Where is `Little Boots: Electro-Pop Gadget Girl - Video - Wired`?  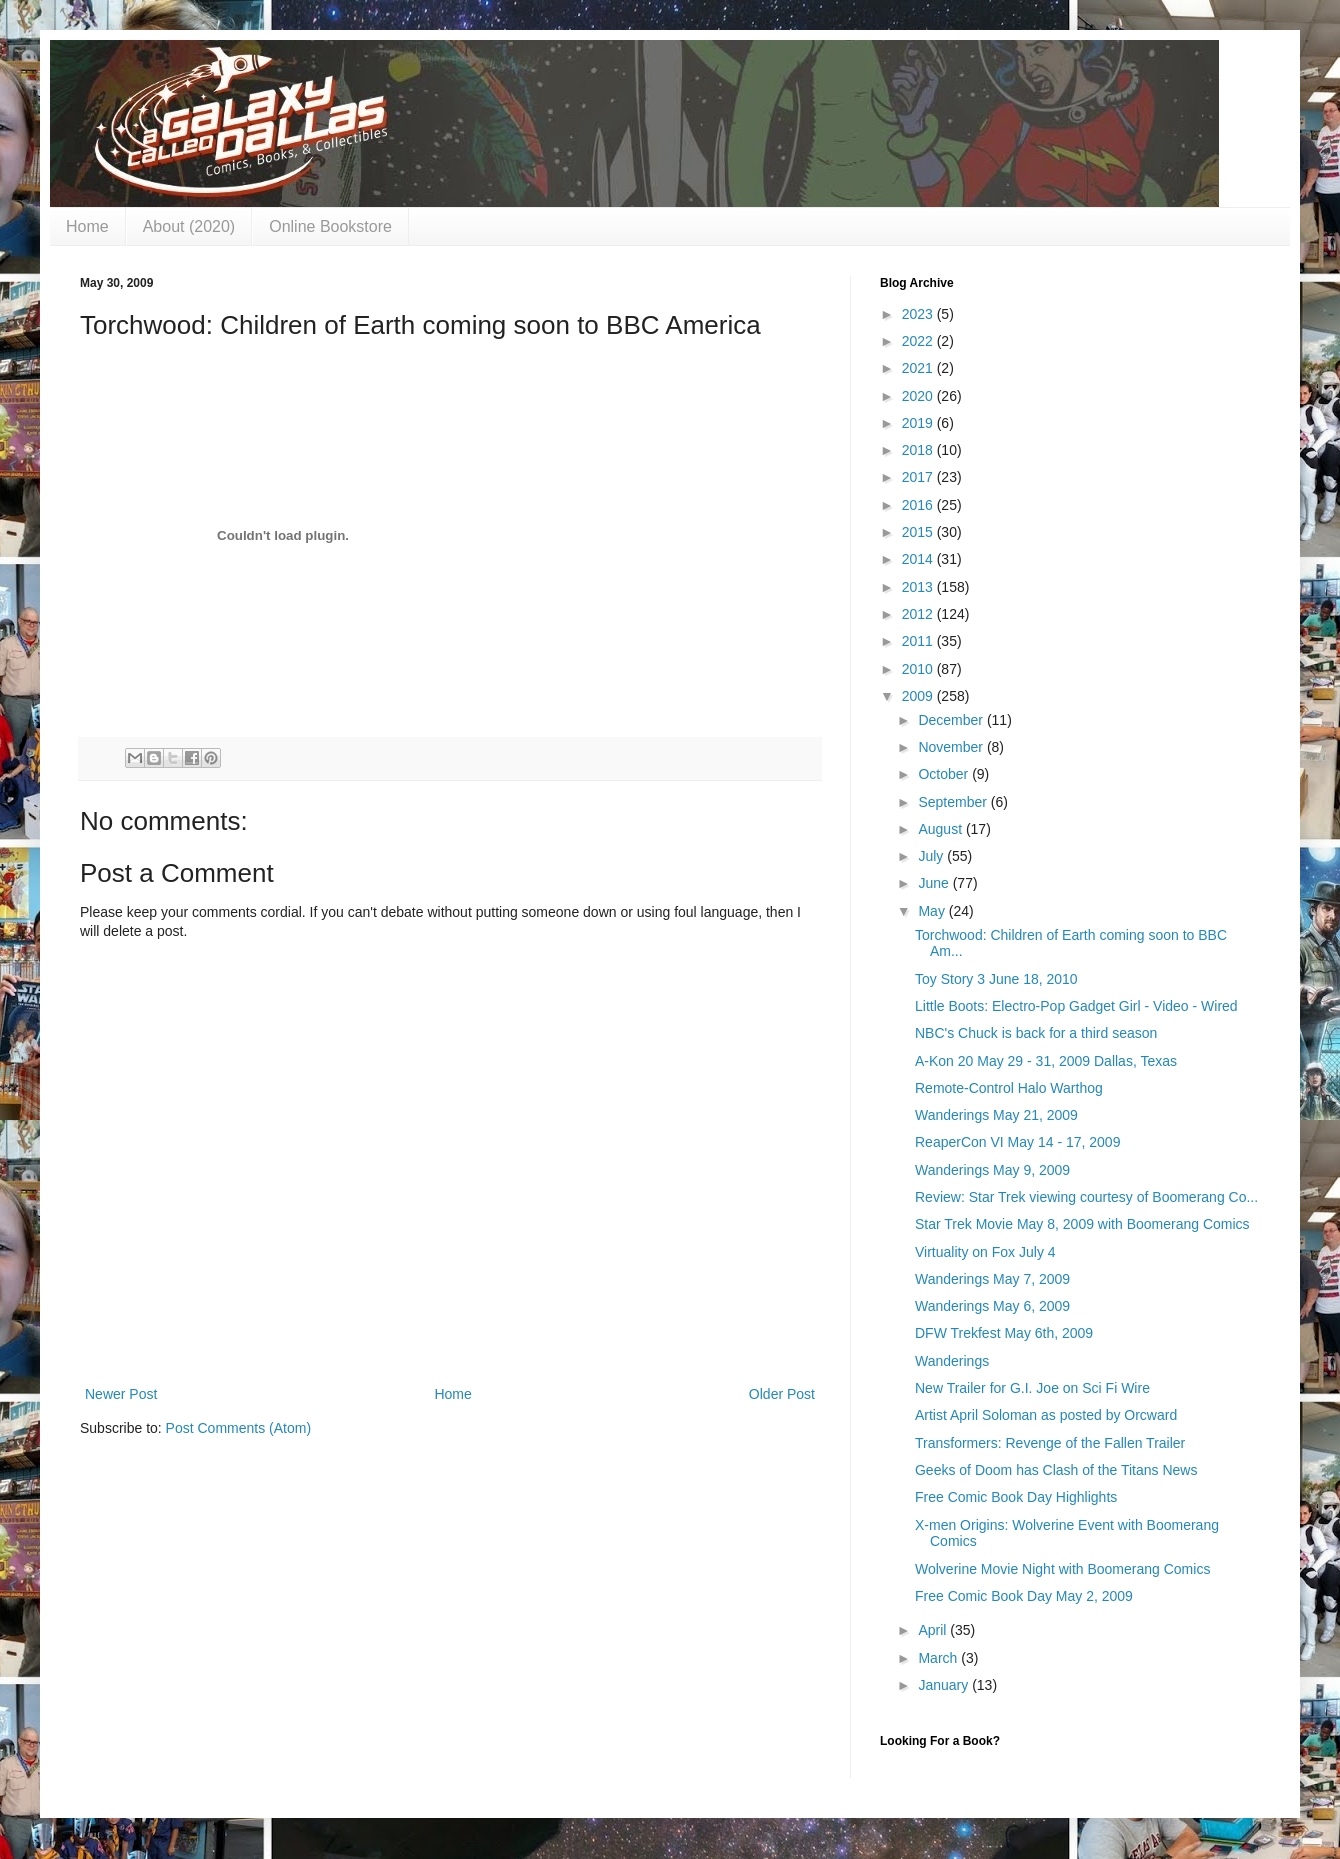
Little Boots: Electro-Pop Gadget Girl - Video - Wired is located at coordinates (1076, 1006).